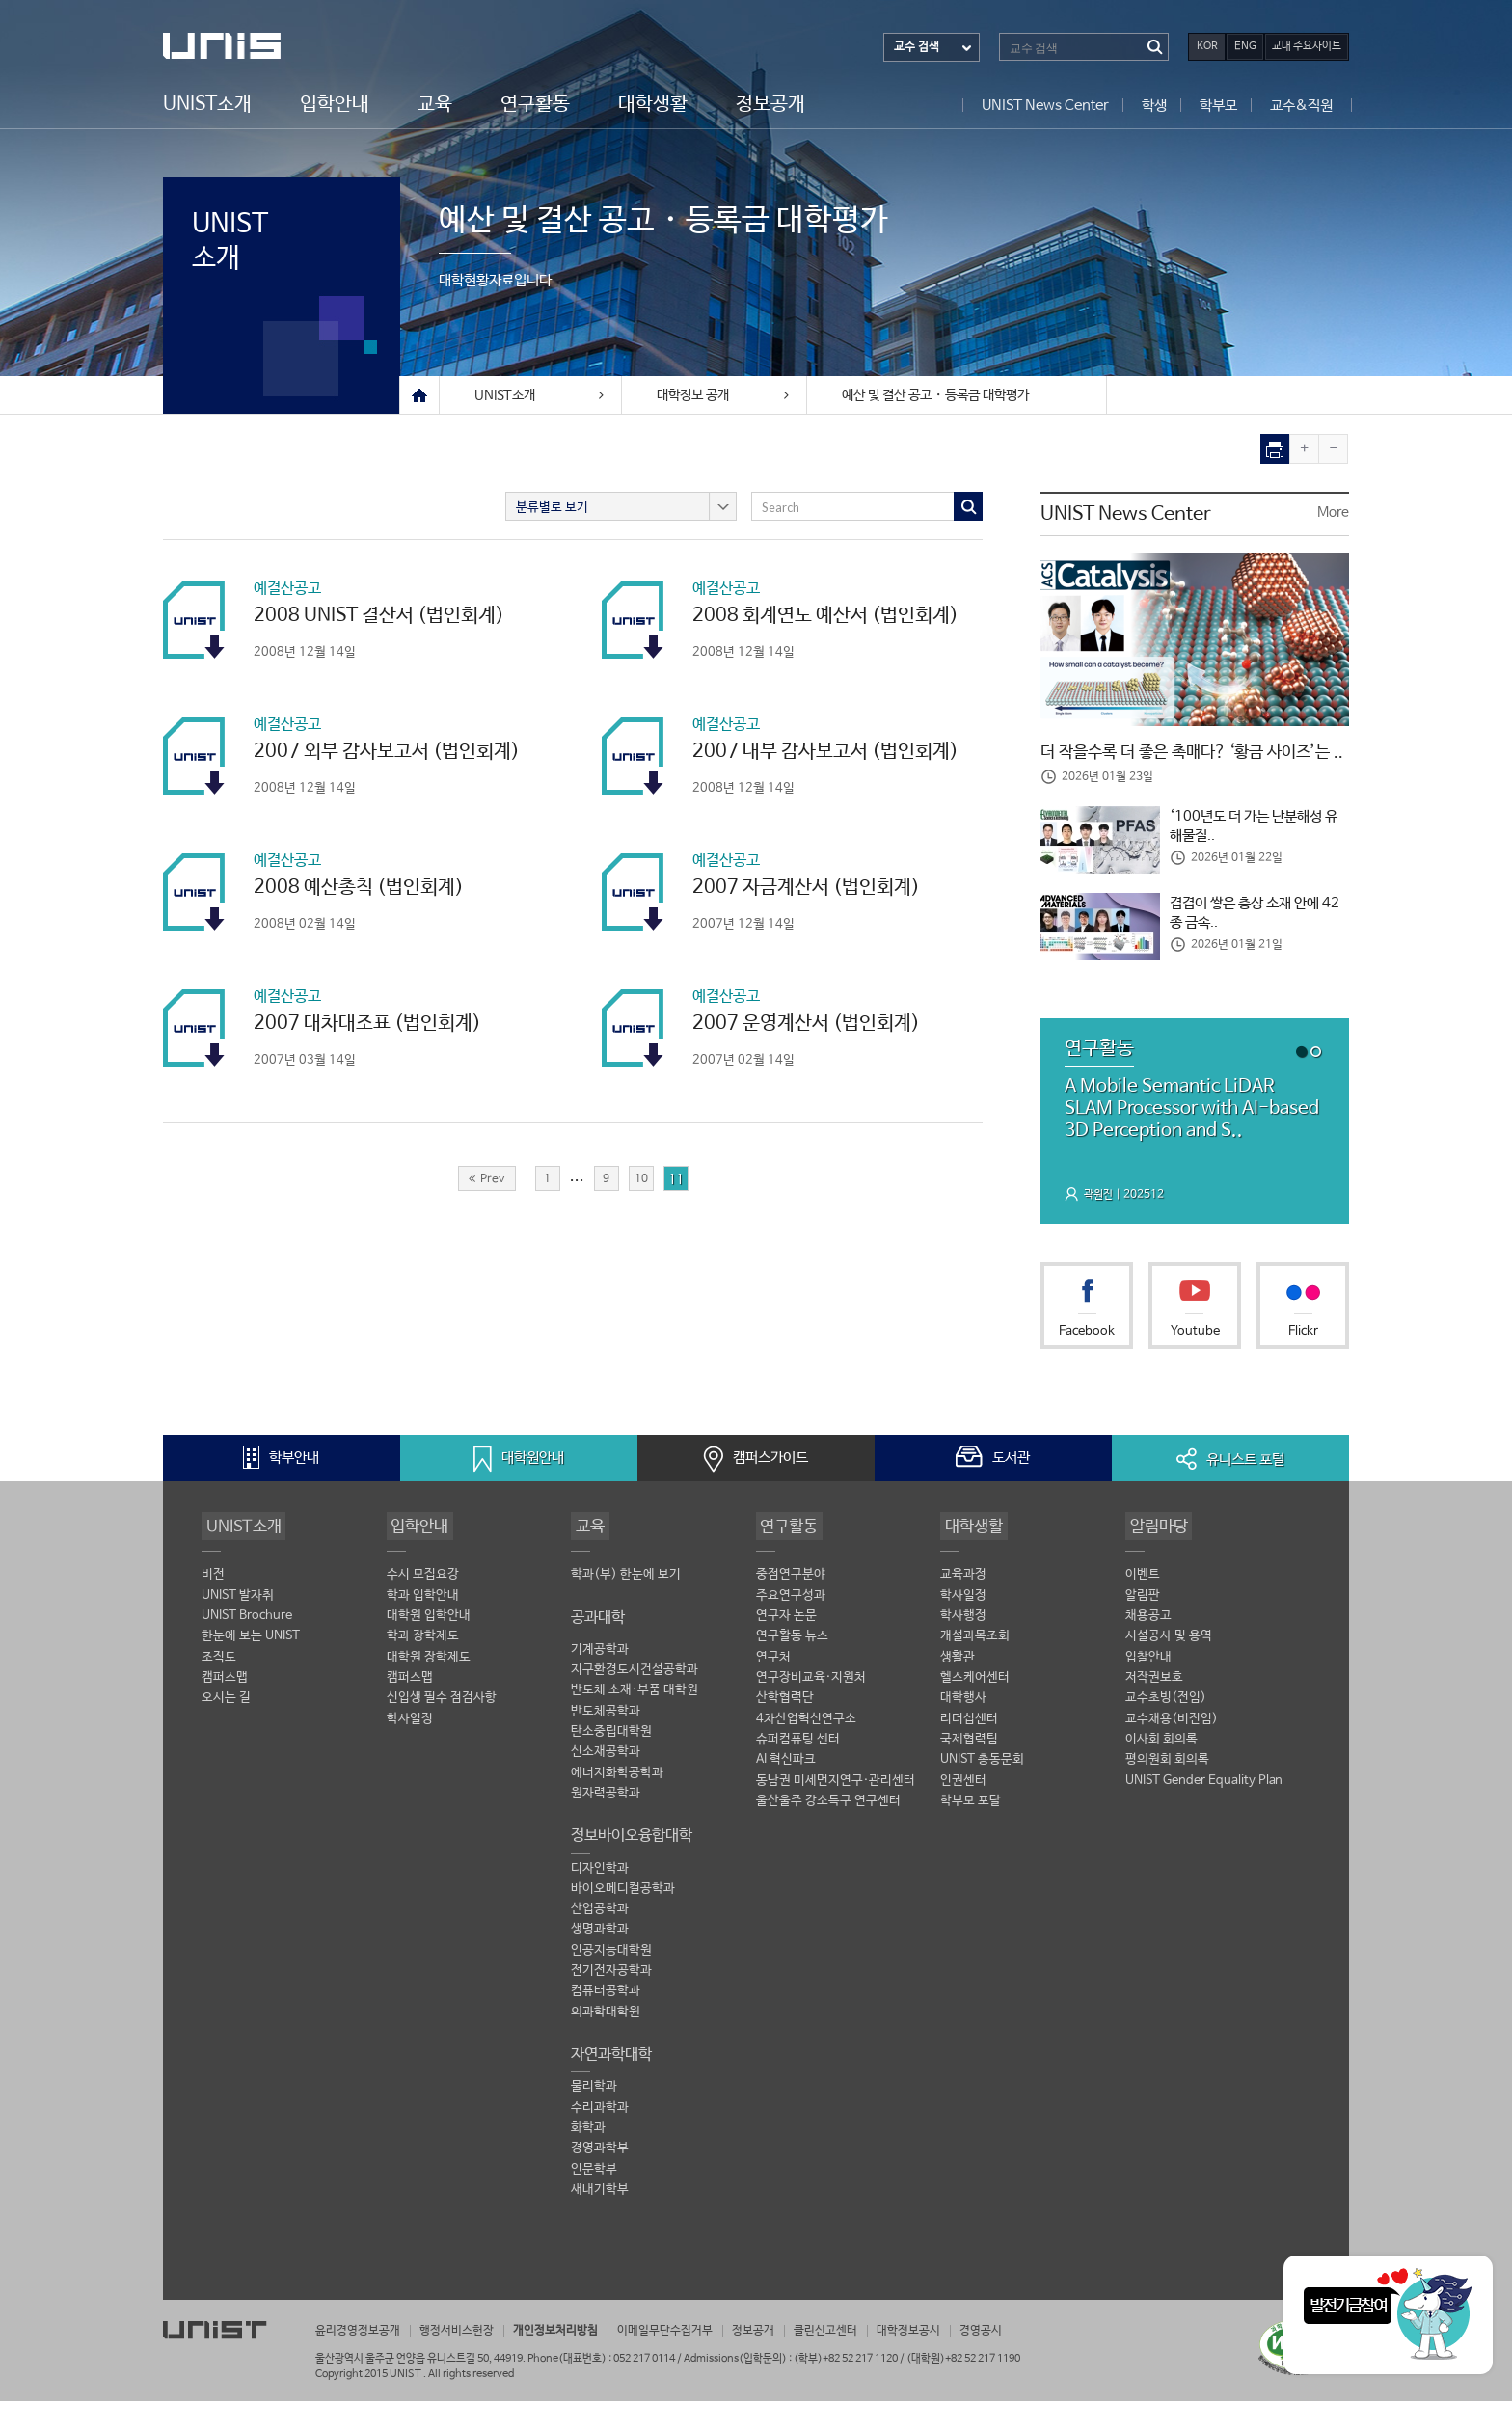 Image resolution: width=1512 pixels, height=2432 pixels. I want to click on 생명과학과, so click(600, 1966).